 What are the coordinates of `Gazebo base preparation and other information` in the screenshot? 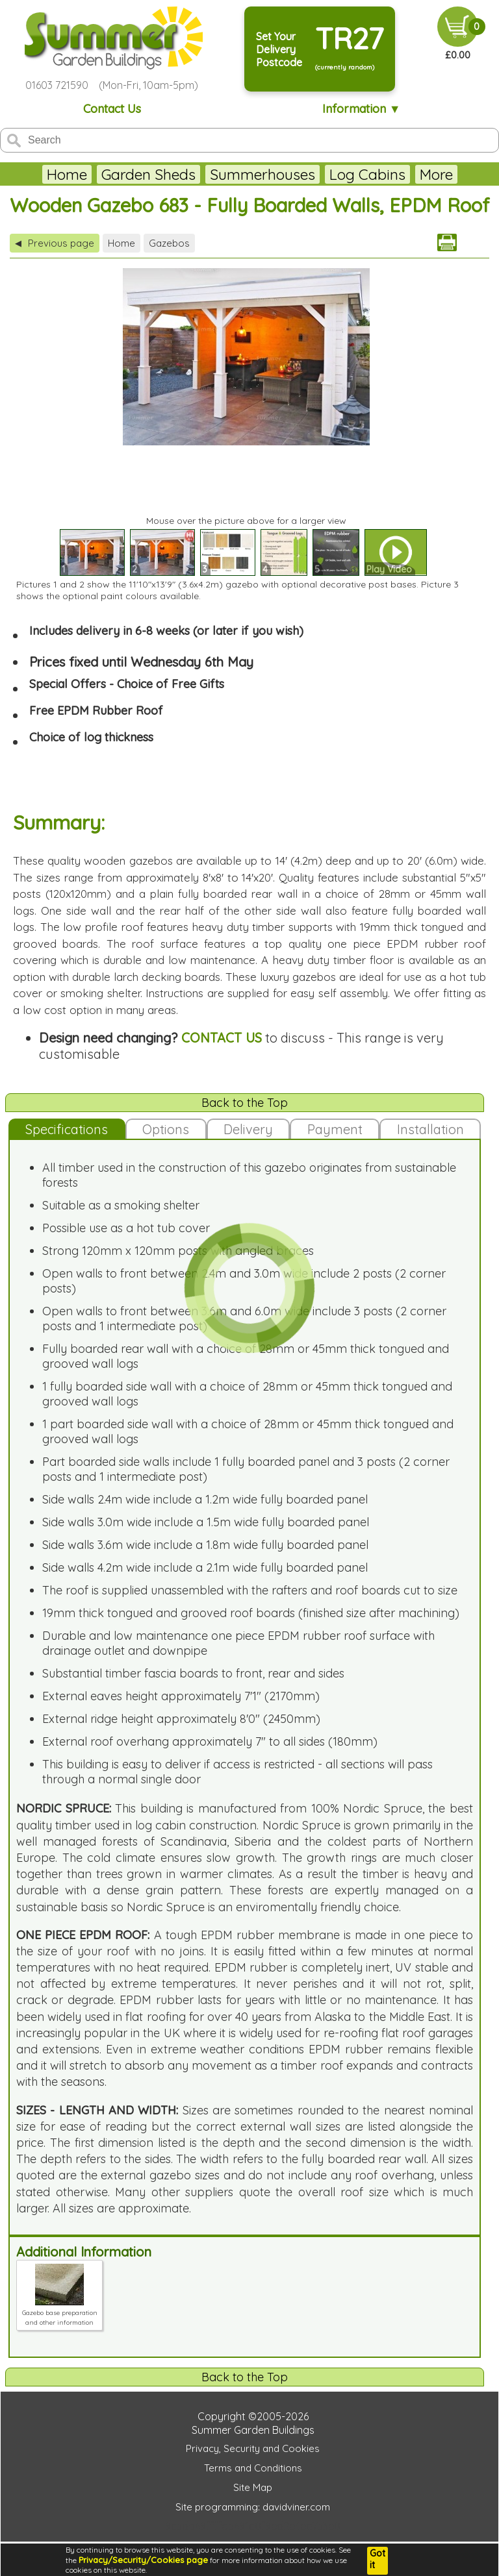 It's located at (59, 2313).